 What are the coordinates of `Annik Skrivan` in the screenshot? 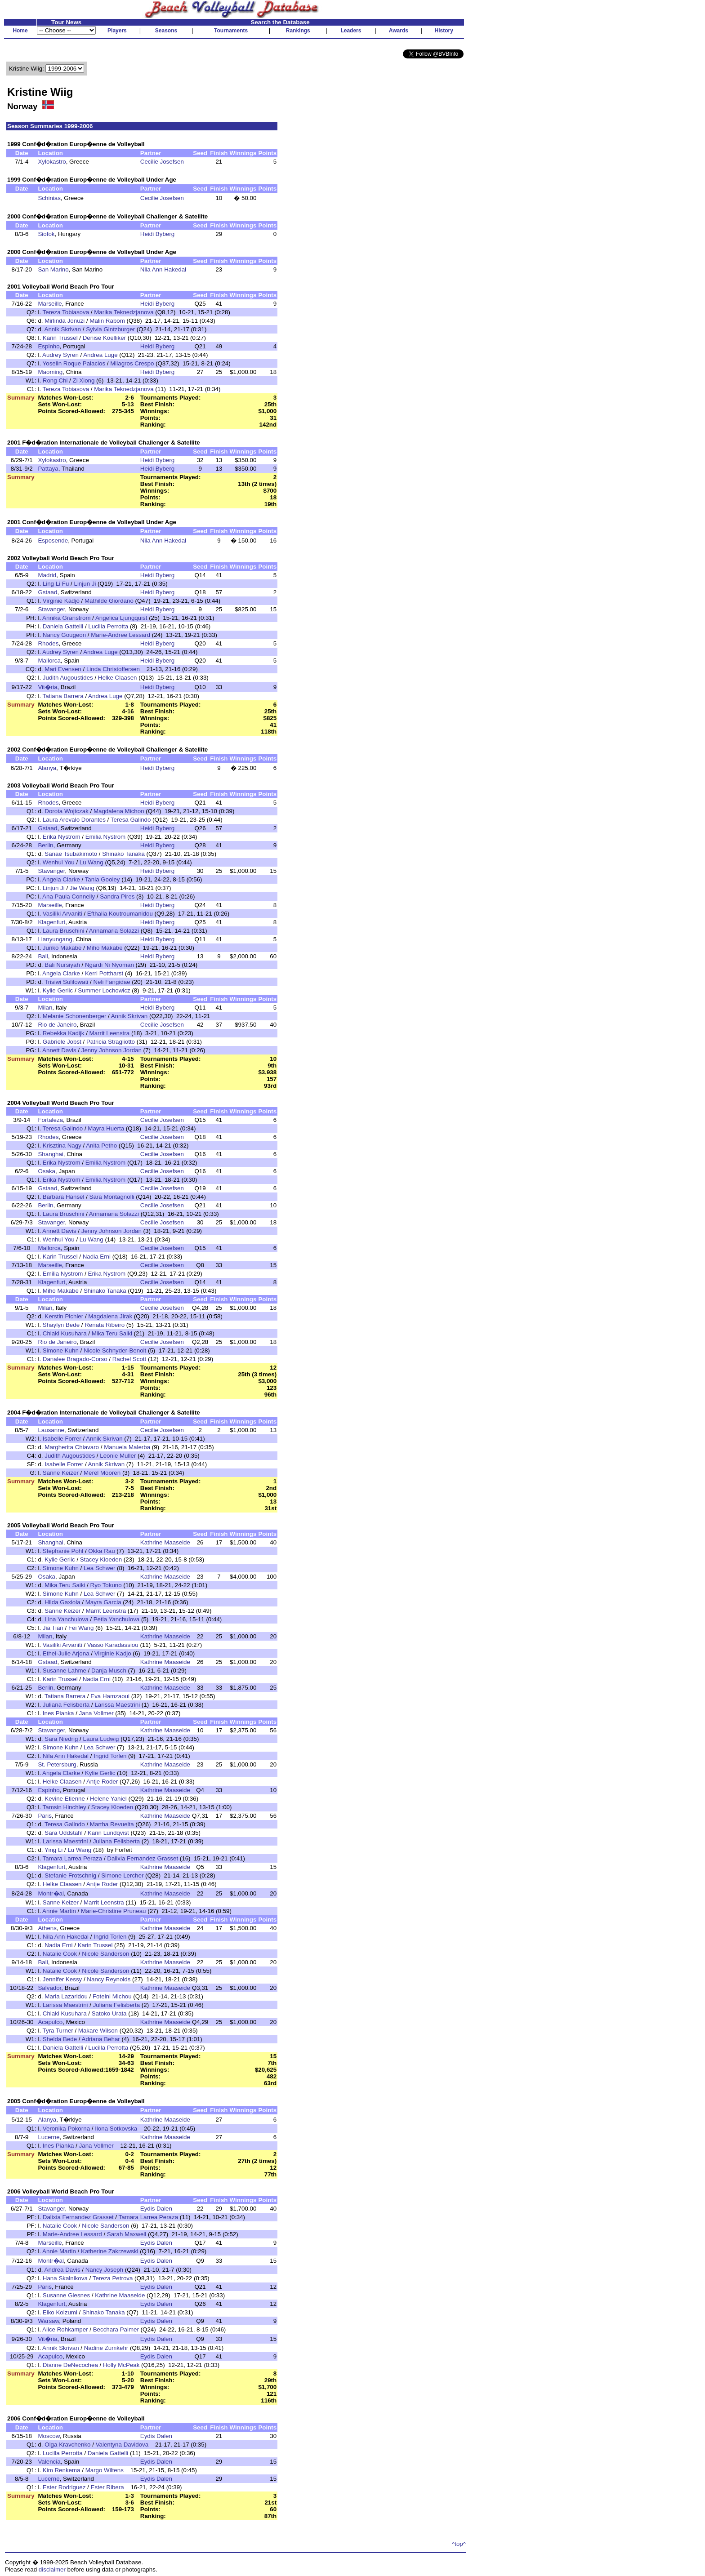 It's located at (63, 329).